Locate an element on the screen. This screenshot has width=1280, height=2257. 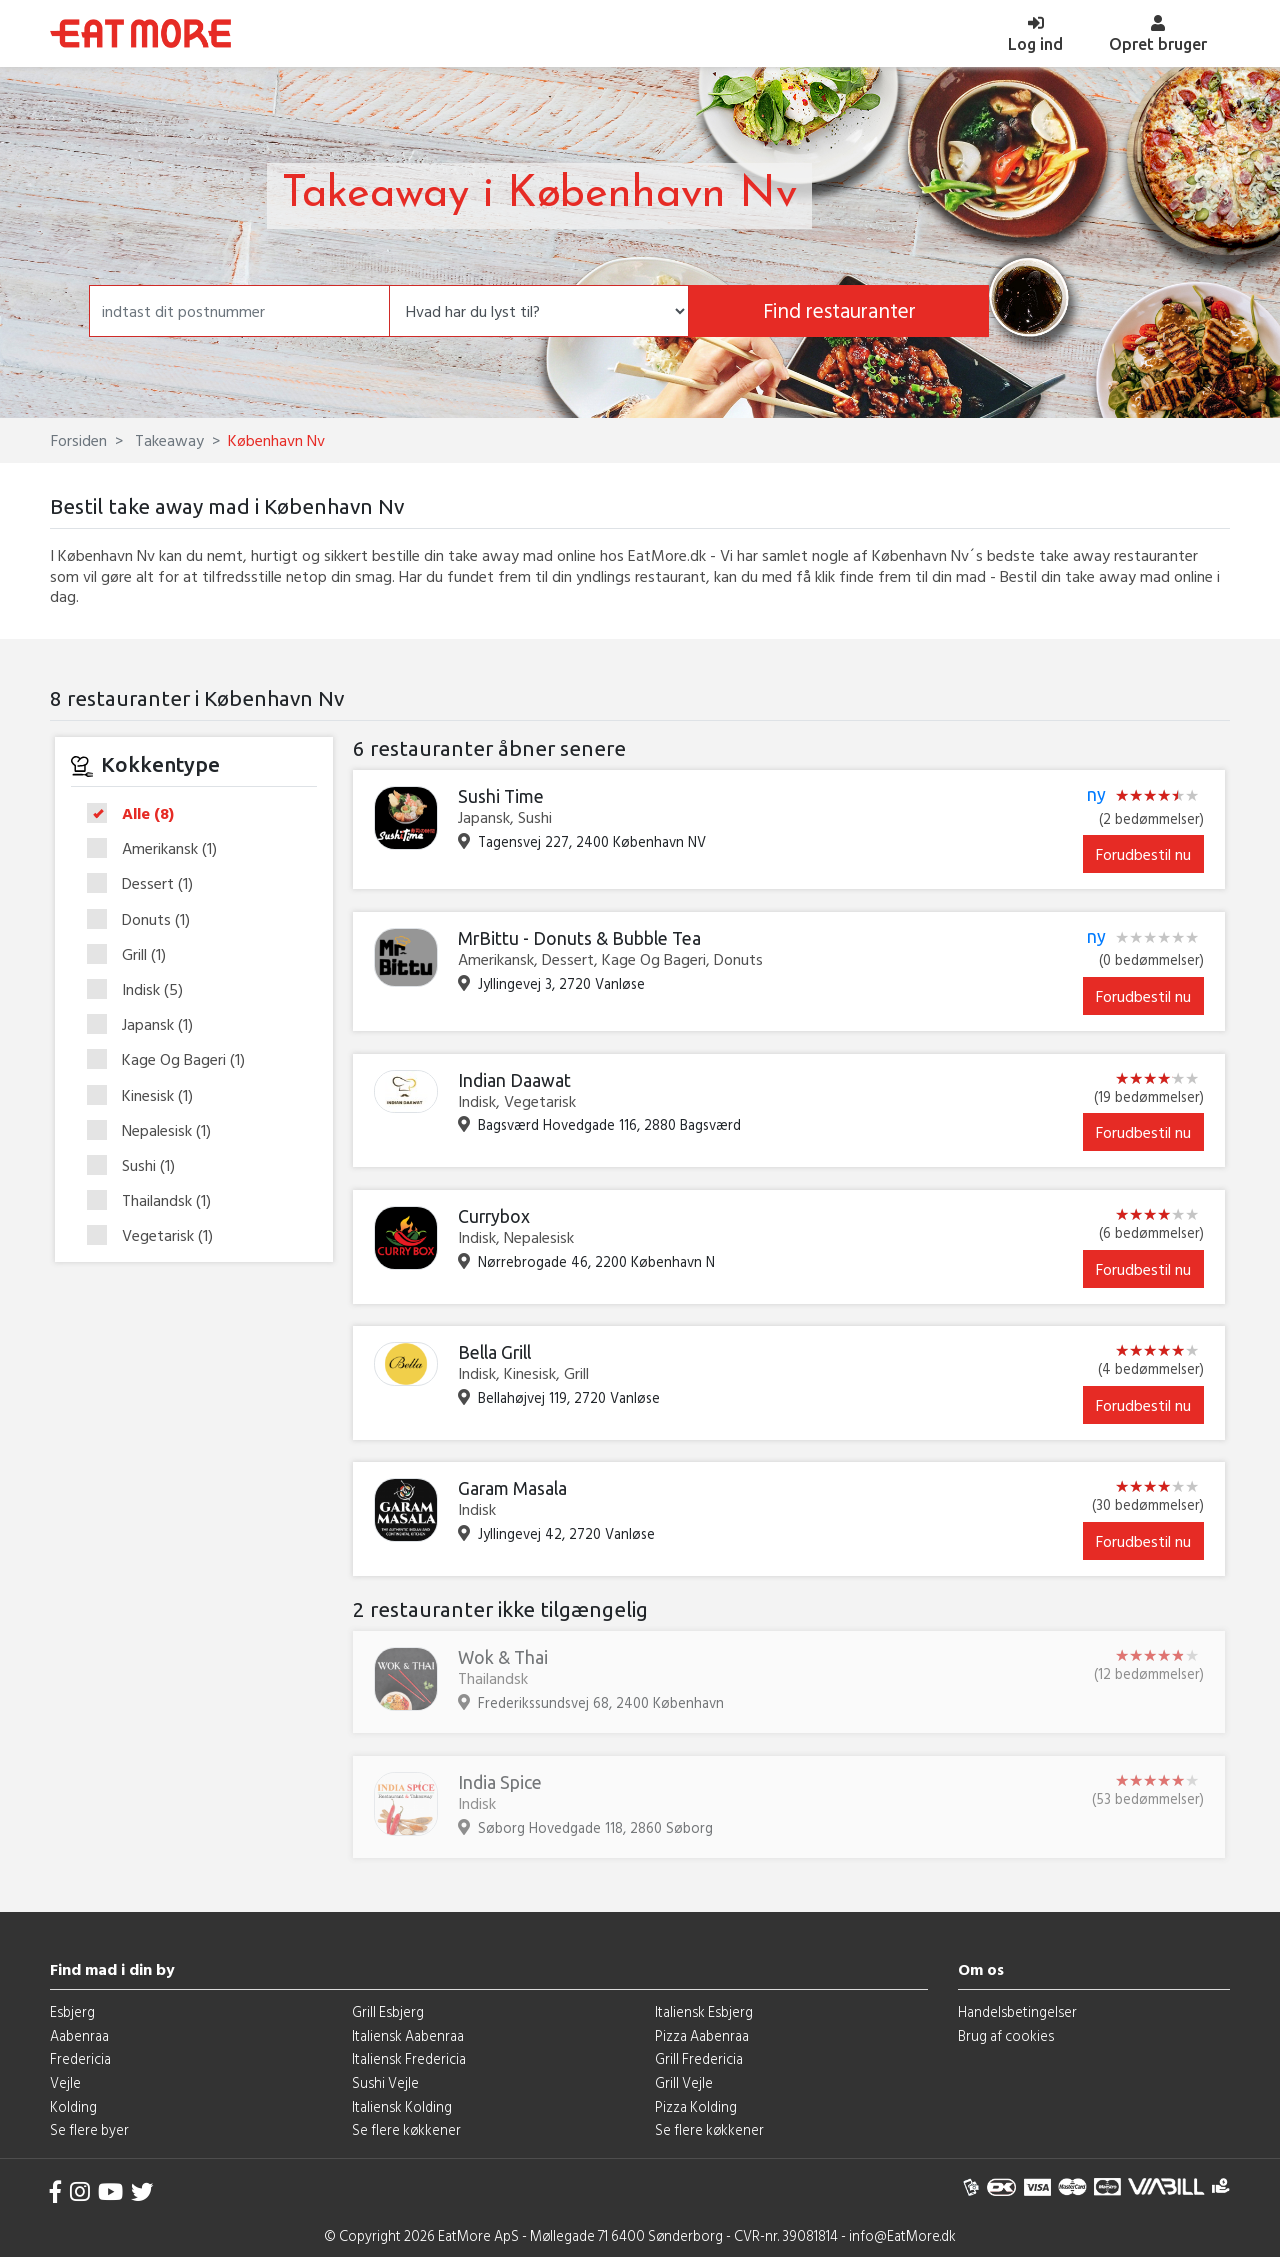
Donuts is located at coordinates (145, 920).